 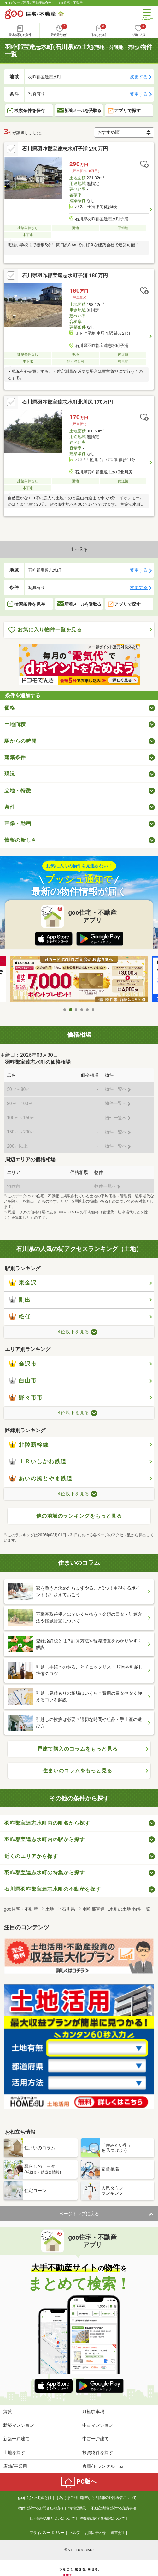 What do you see at coordinates (20, 1307) in the screenshot?
I see `割出` at bounding box center [20, 1307].